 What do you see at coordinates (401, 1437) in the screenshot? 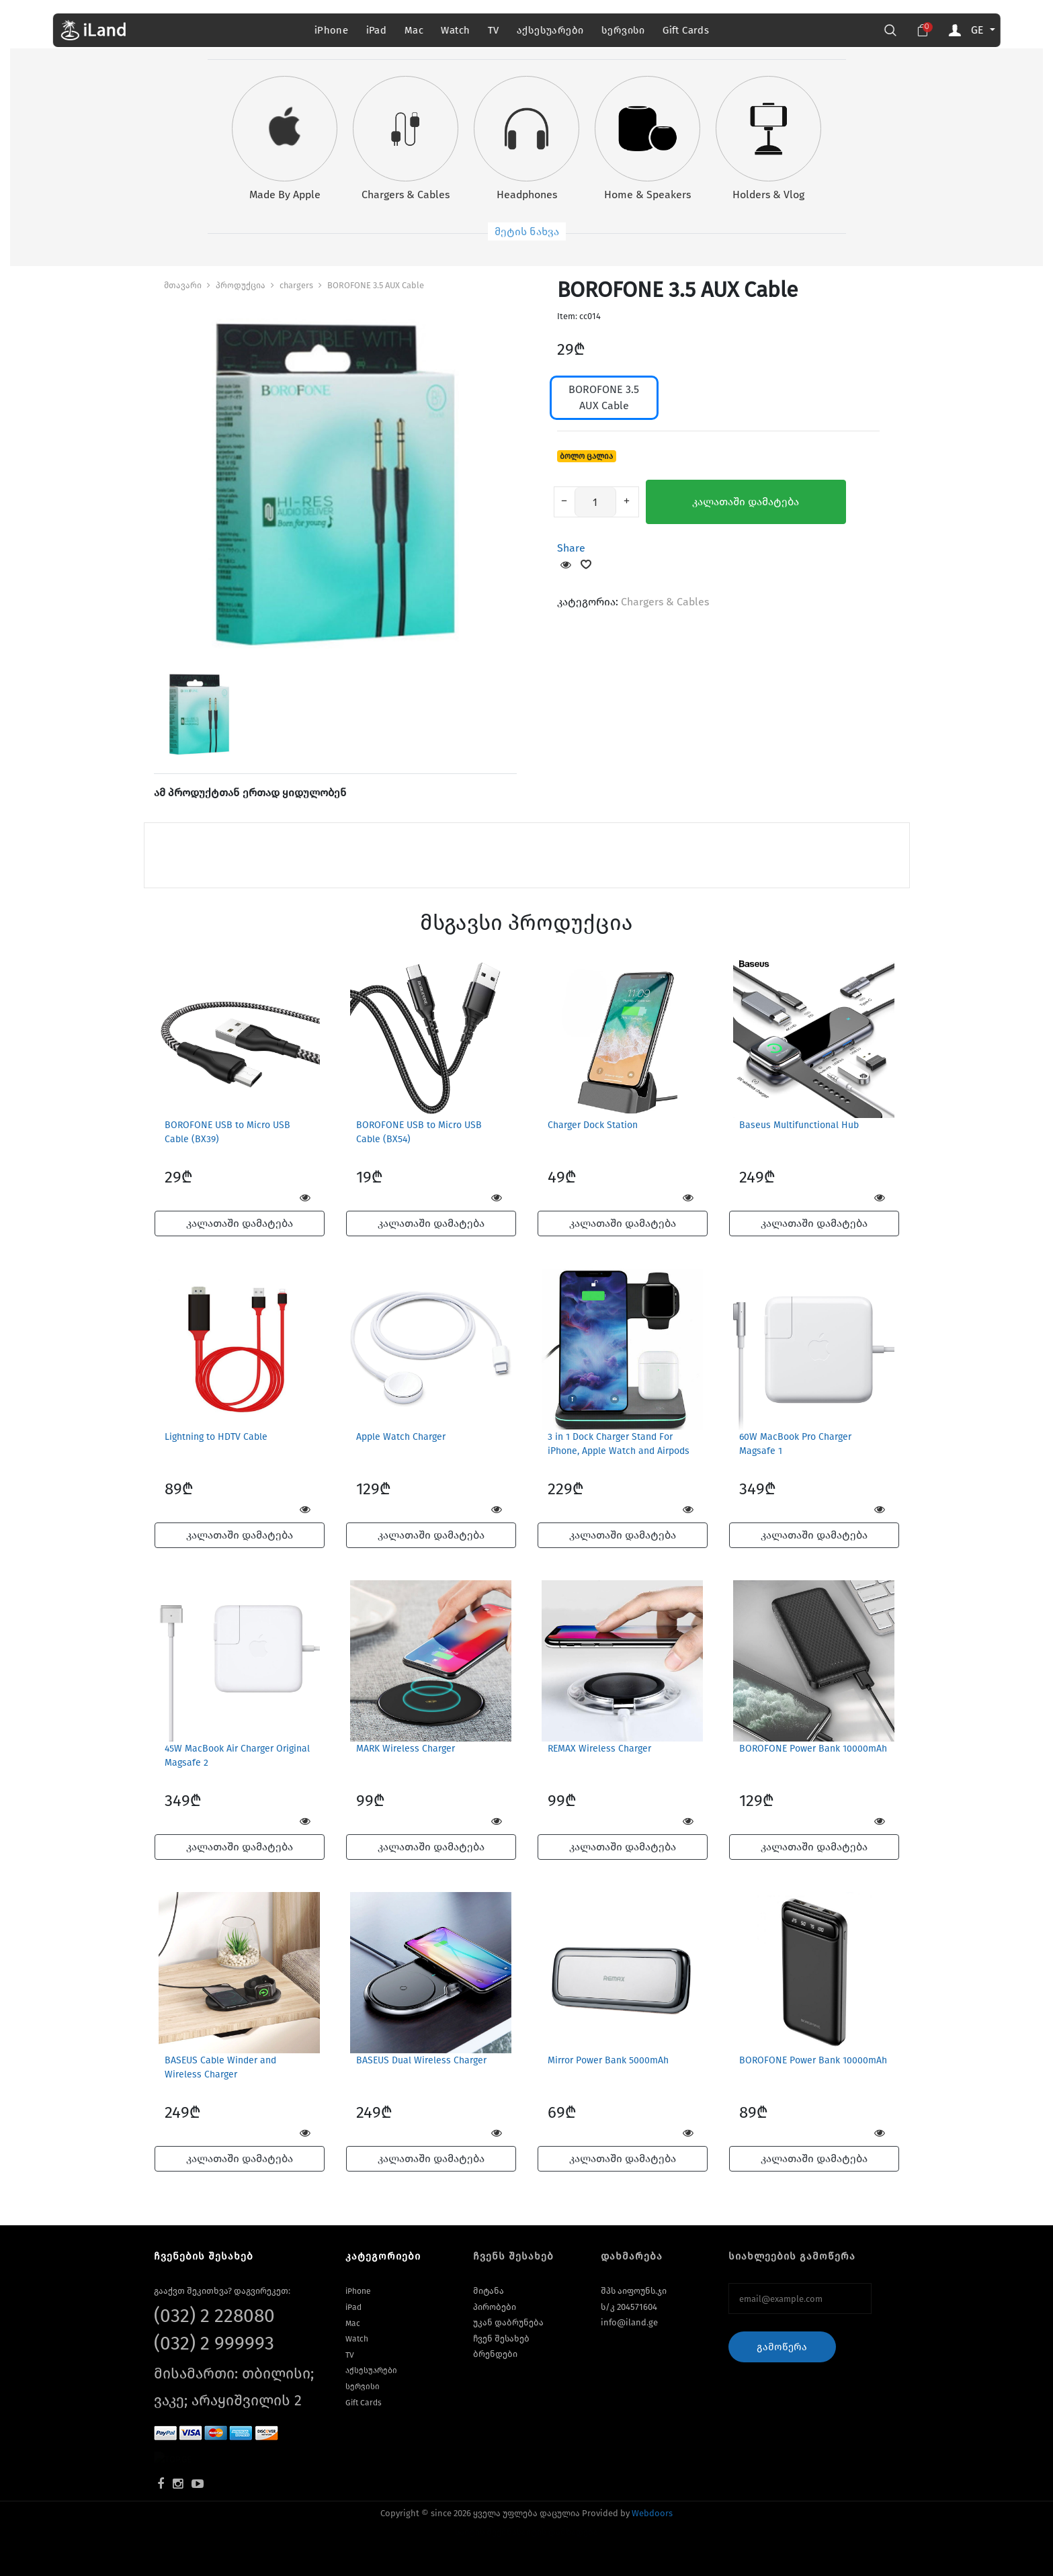
I see `Apple Watch Charger` at bounding box center [401, 1437].